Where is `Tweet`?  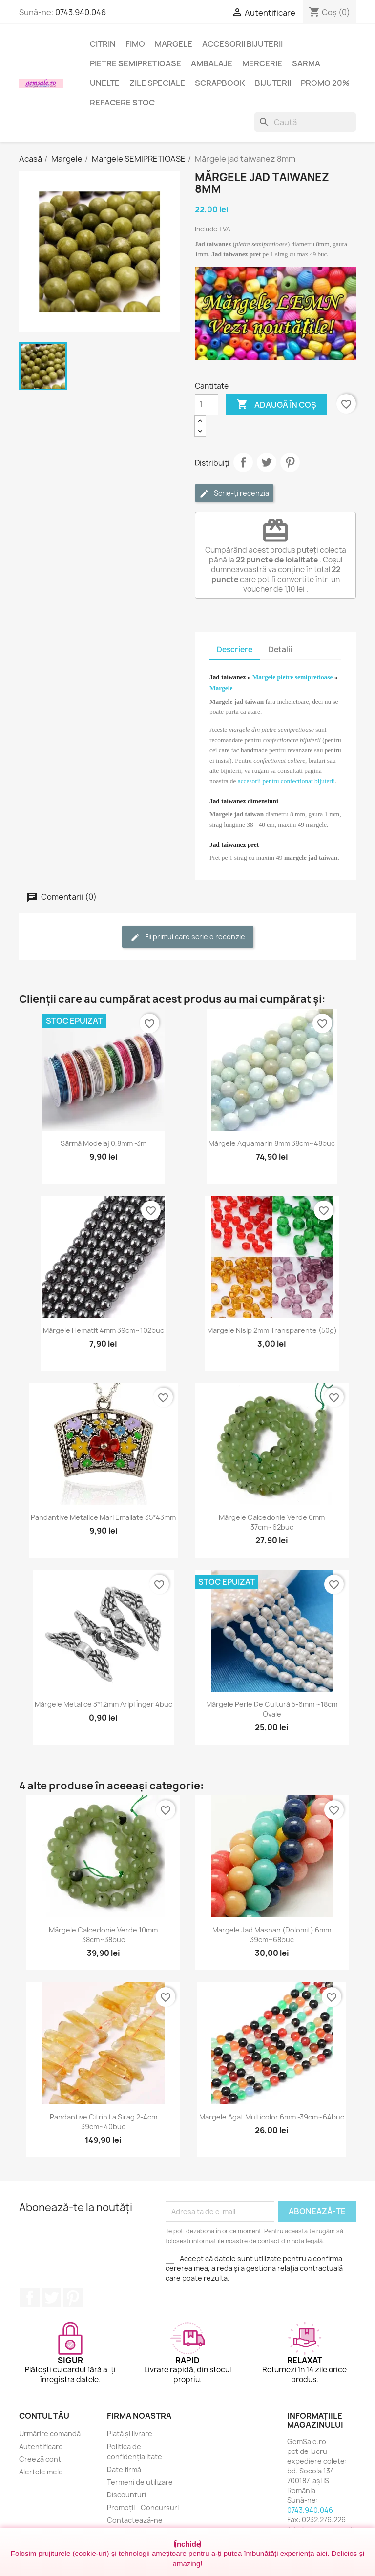 Tweet is located at coordinates (266, 462).